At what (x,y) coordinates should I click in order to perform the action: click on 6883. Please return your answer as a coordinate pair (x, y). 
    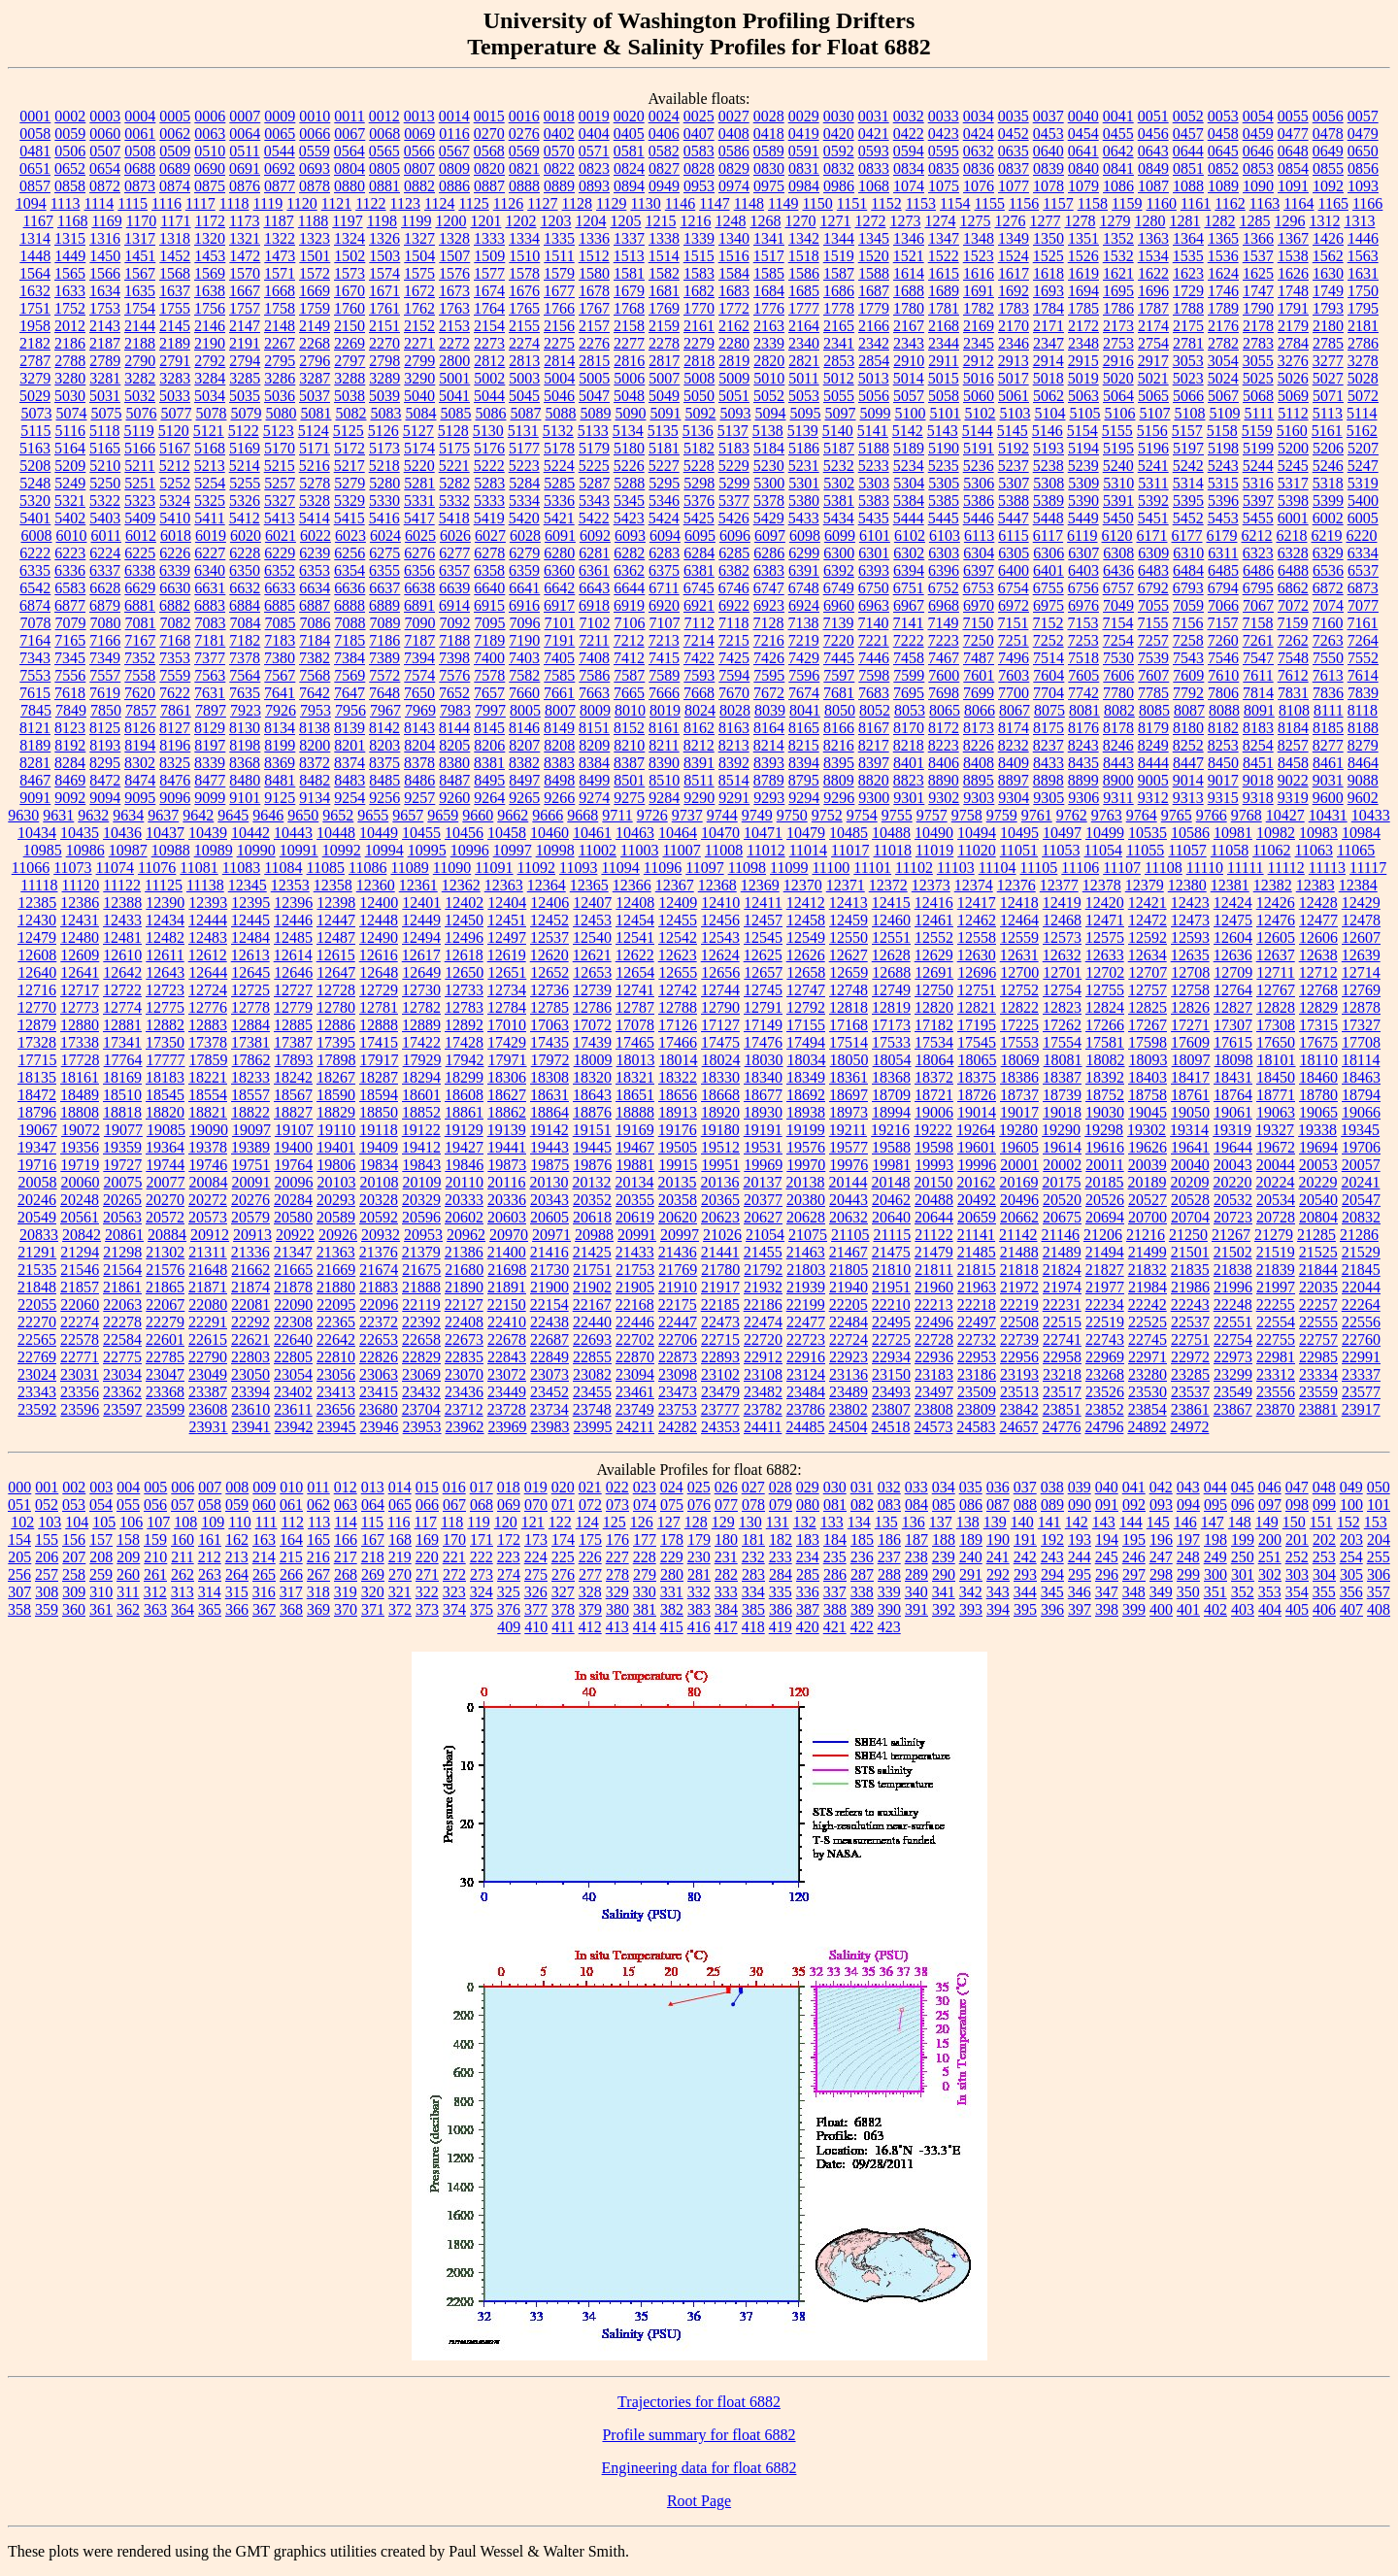
    Looking at the image, I should click on (209, 605).